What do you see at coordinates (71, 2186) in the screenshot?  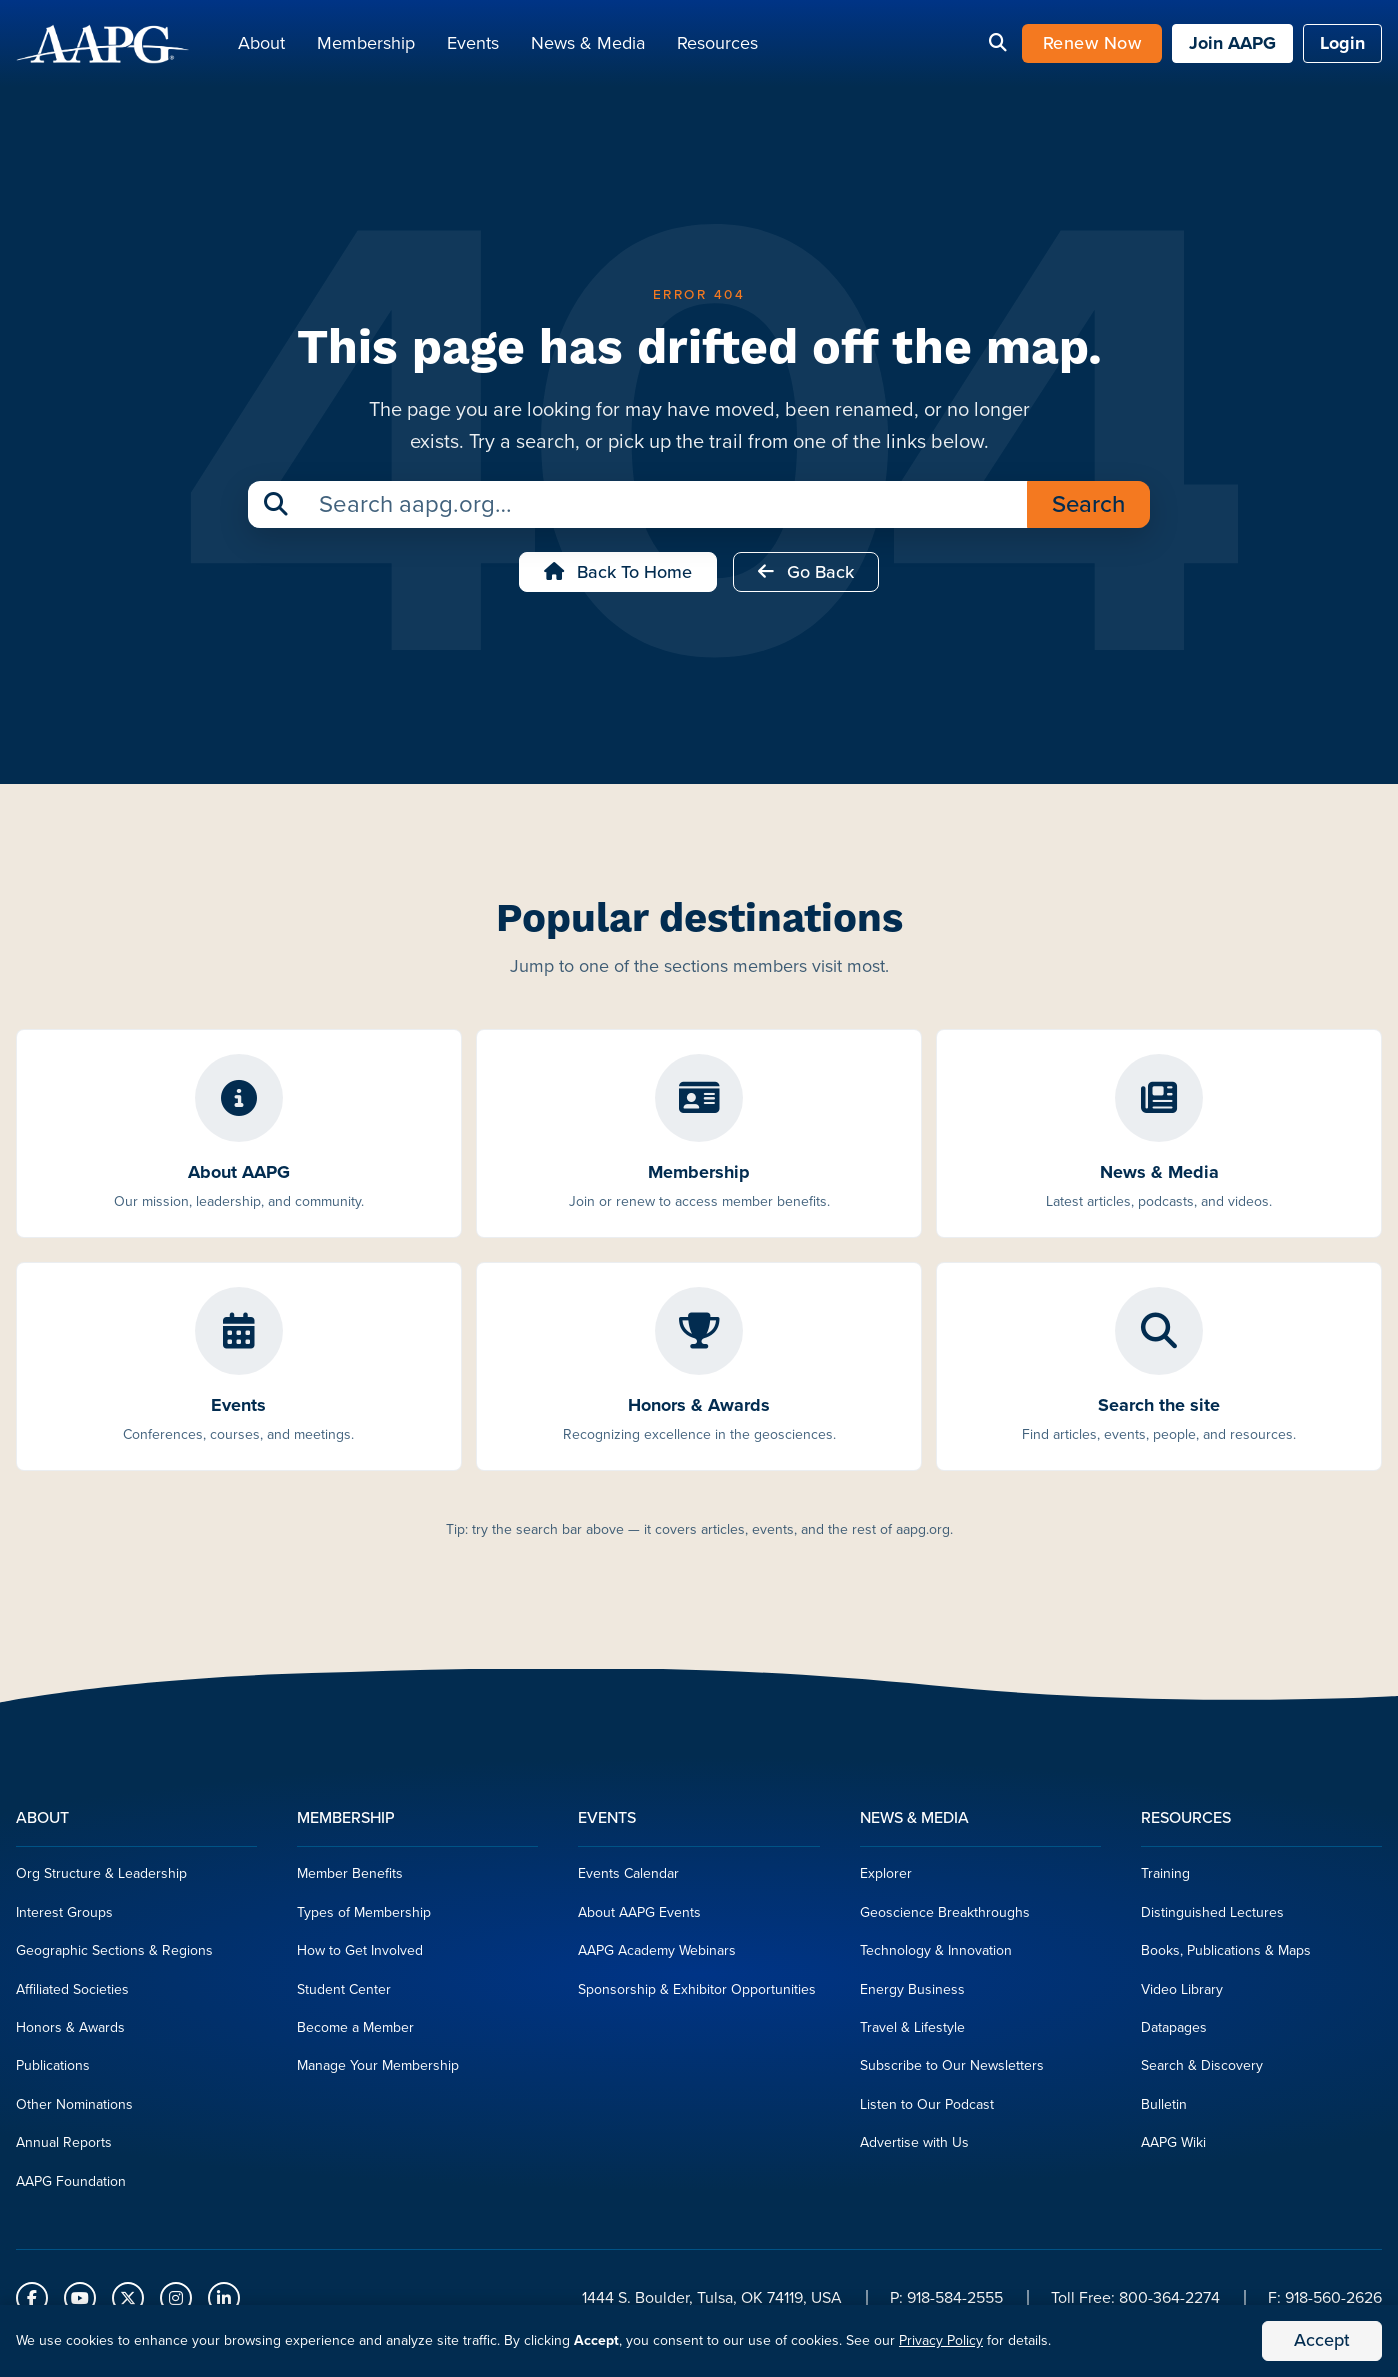 I see `AAPG Foundation` at bounding box center [71, 2186].